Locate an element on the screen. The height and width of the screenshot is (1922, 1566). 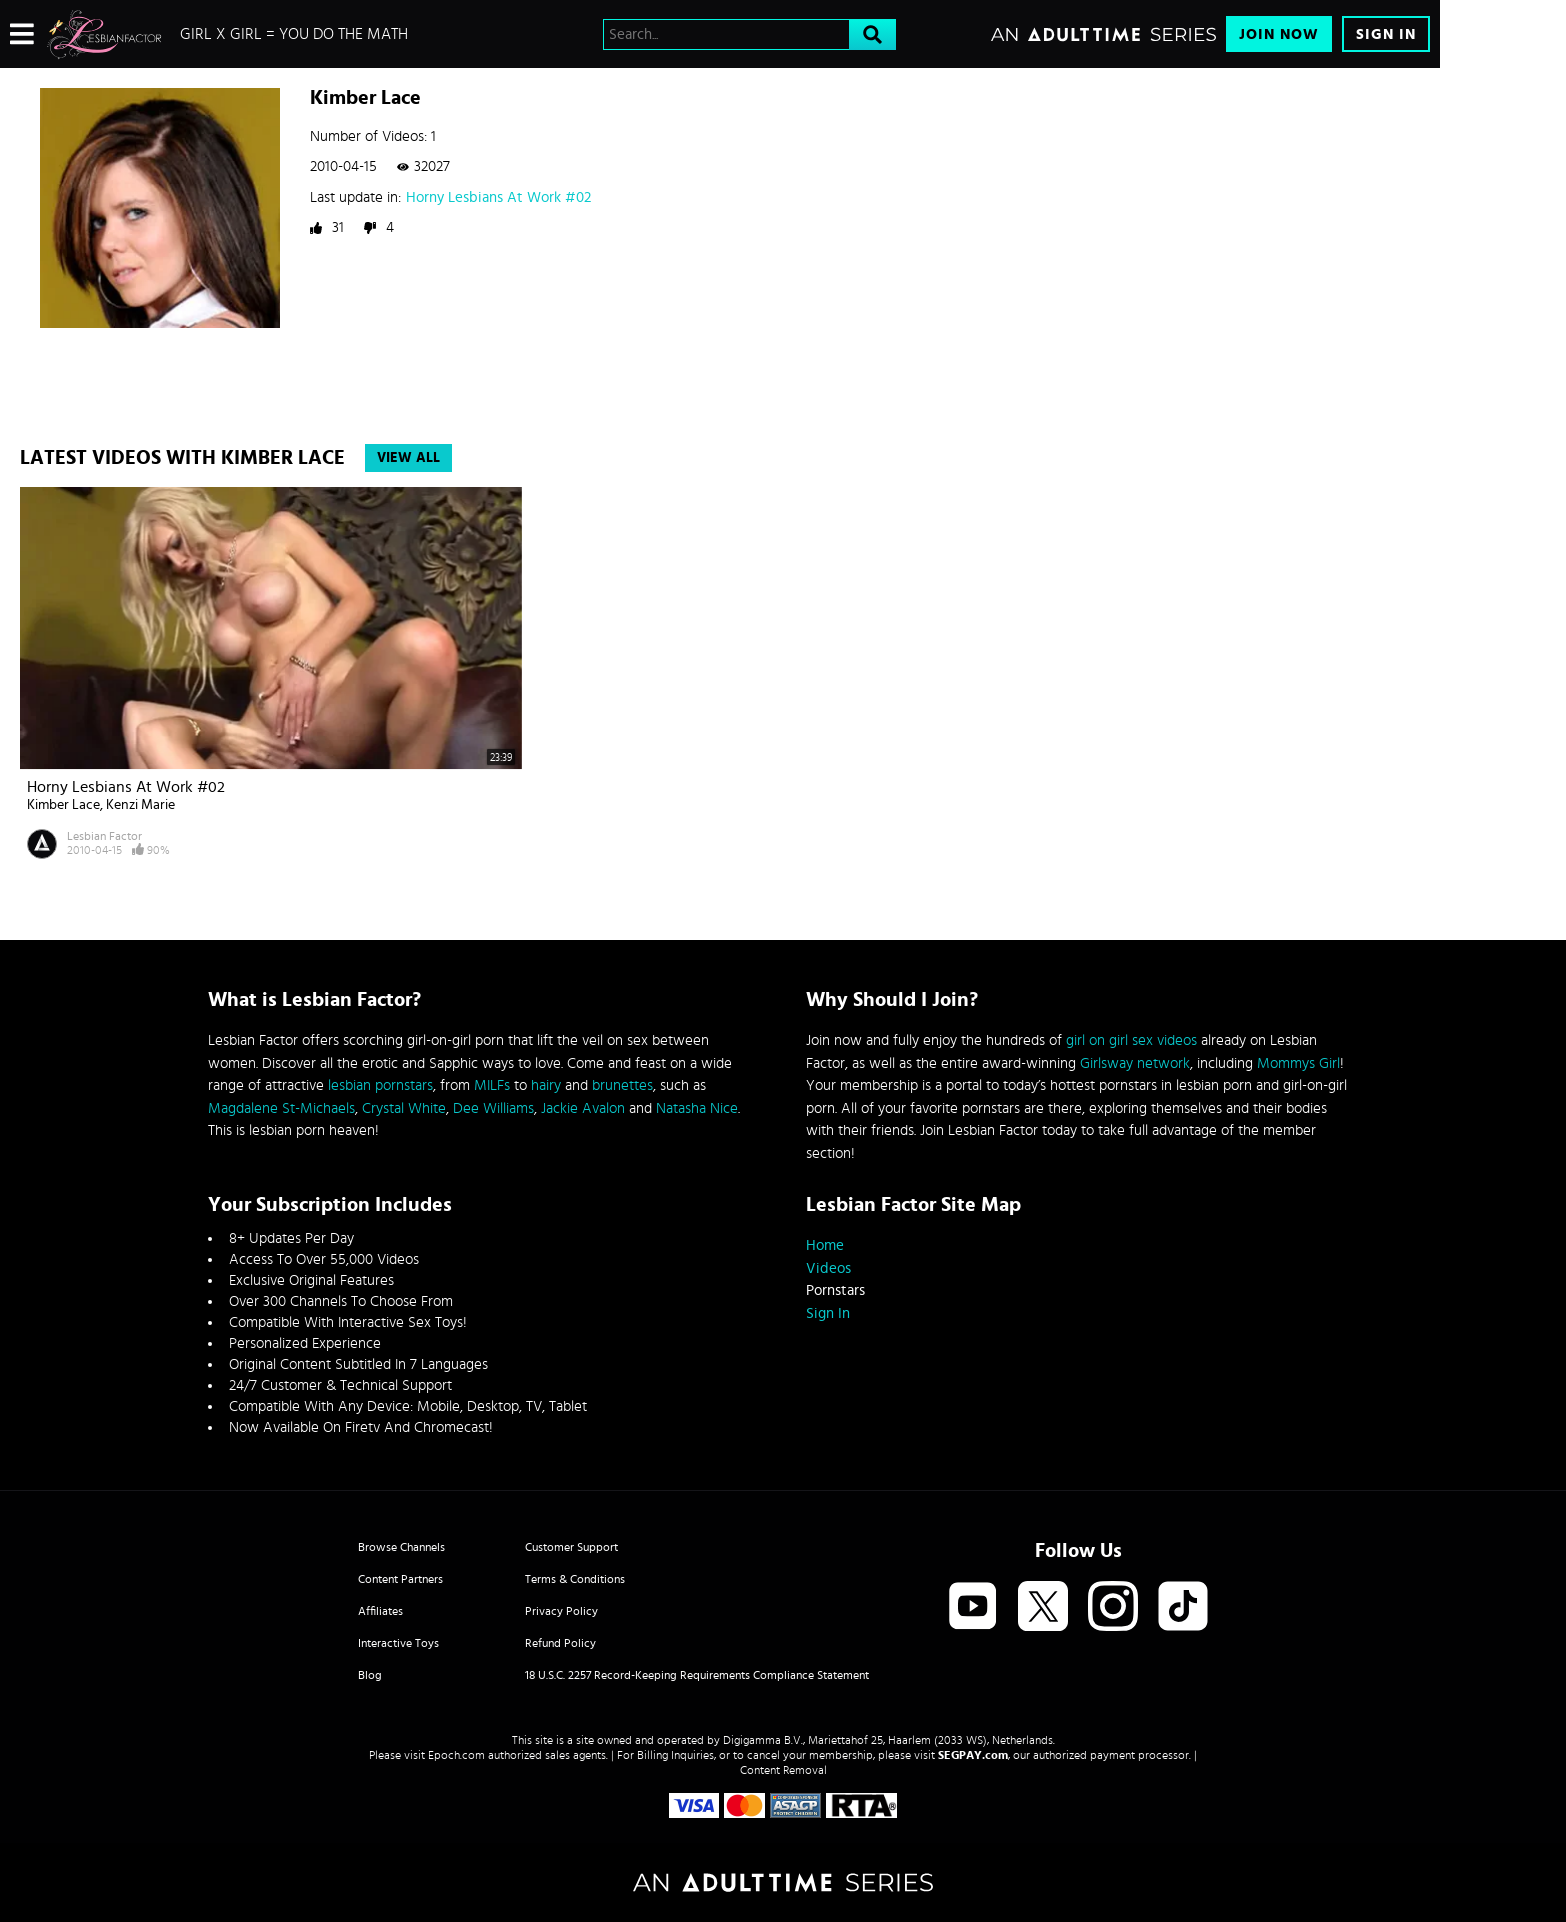
View All is located at coordinates (408, 458).